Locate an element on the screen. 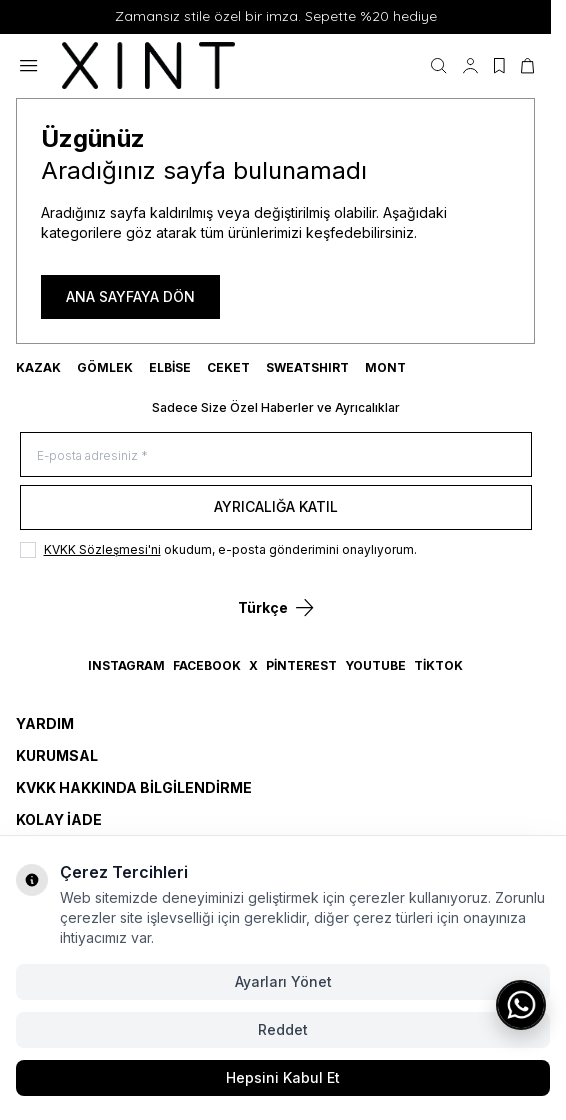 The height and width of the screenshot is (1120, 566). [WhatsApp ile iletişime geç] is located at coordinates (521, 1005).